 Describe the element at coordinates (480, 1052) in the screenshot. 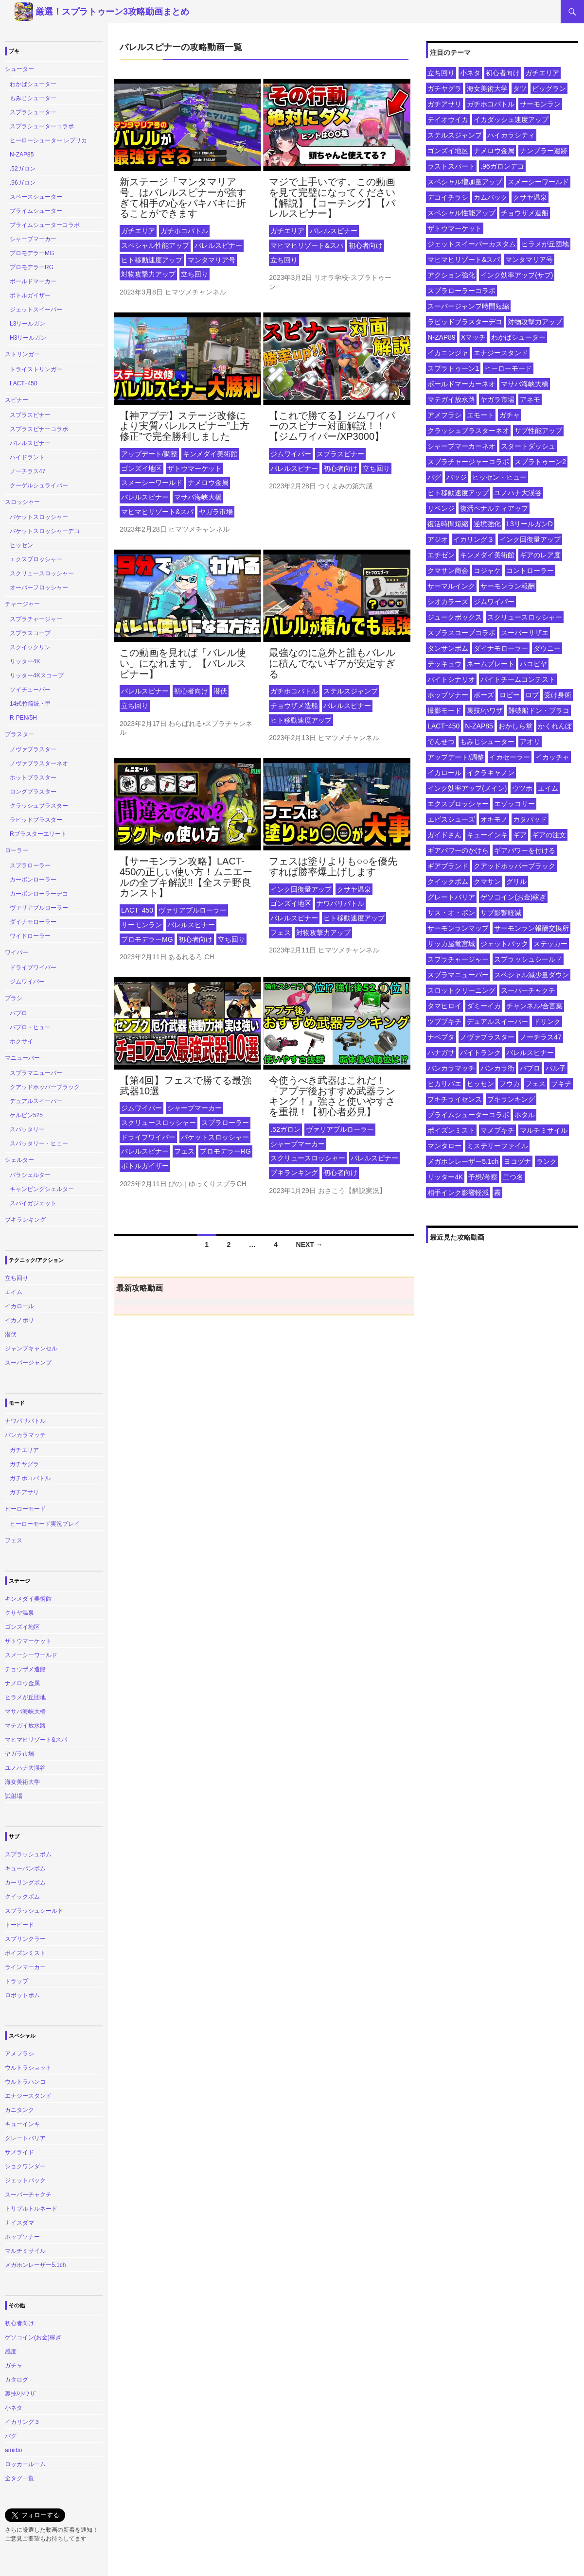

I see `バイトランク` at that location.